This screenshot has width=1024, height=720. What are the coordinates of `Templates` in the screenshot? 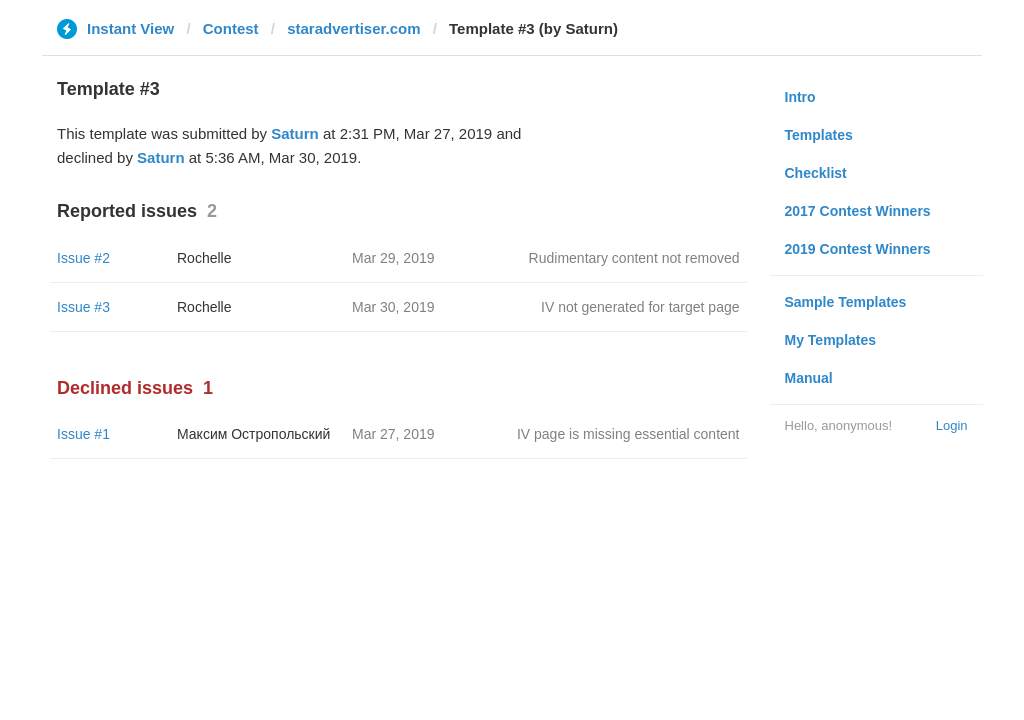 It's located at (819, 135).